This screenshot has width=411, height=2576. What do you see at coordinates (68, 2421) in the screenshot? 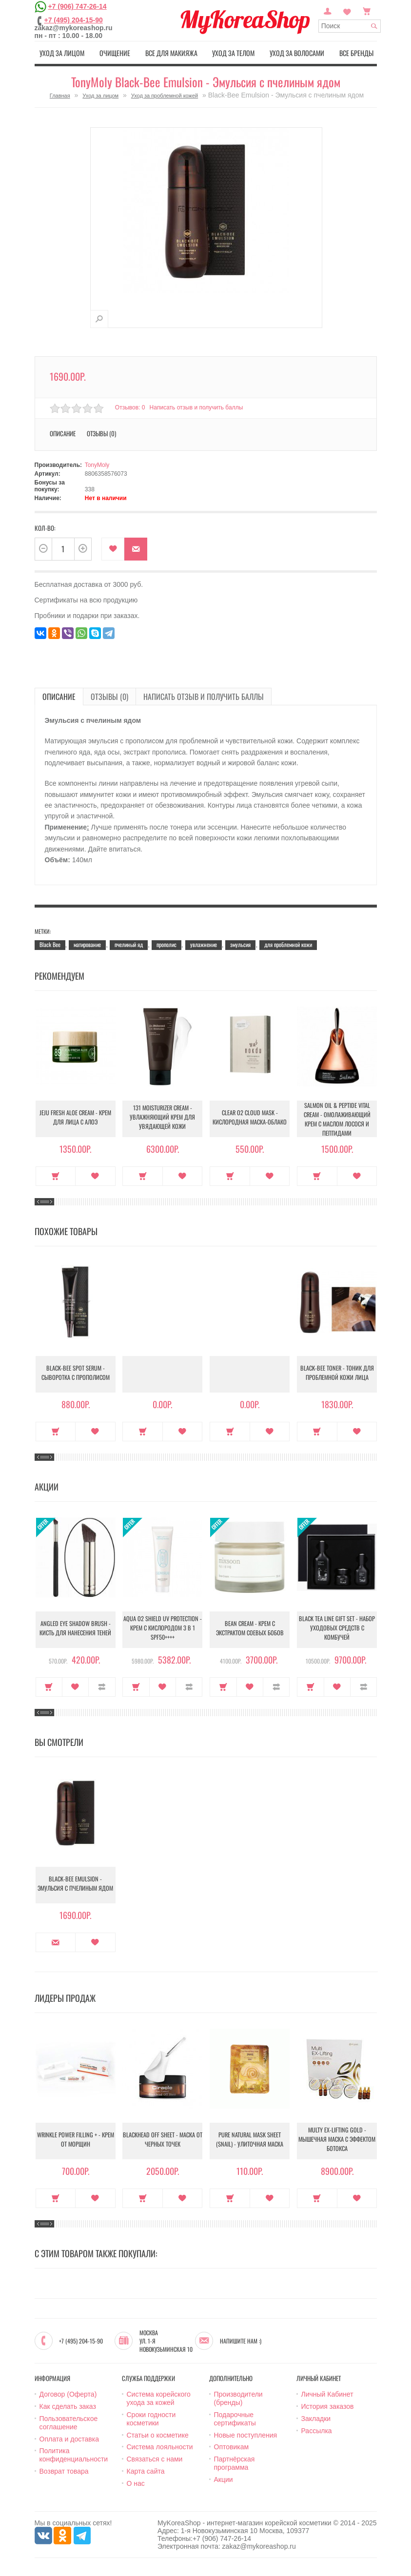
I see `Пользовательское соглашение` at bounding box center [68, 2421].